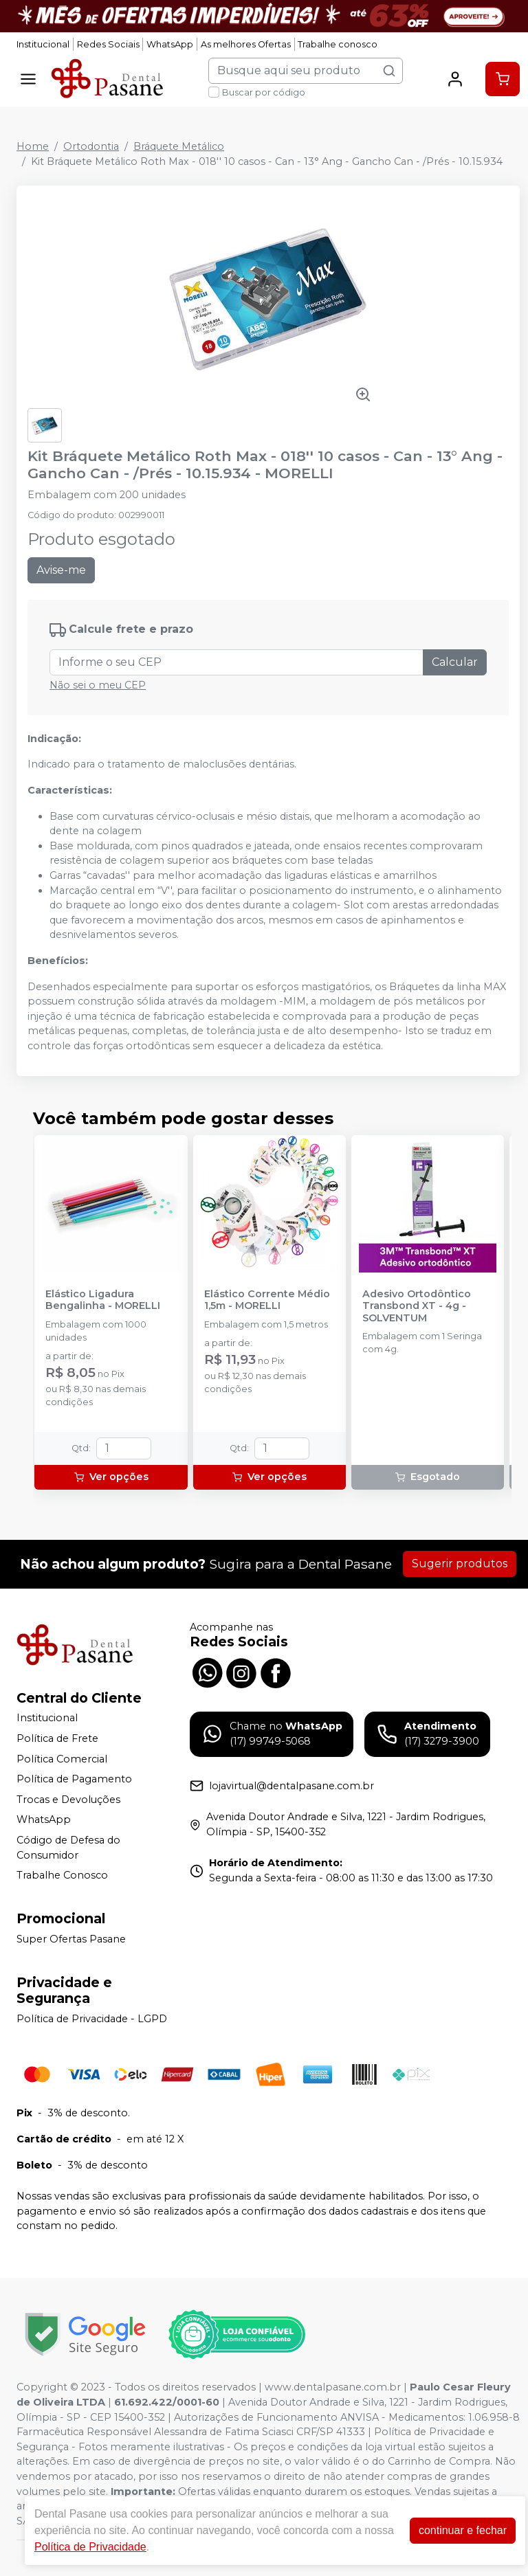 The image size is (528, 2576). What do you see at coordinates (62, 1875) in the screenshot?
I see `Trabalhe Conosco` at bounding box center [62, 1875].